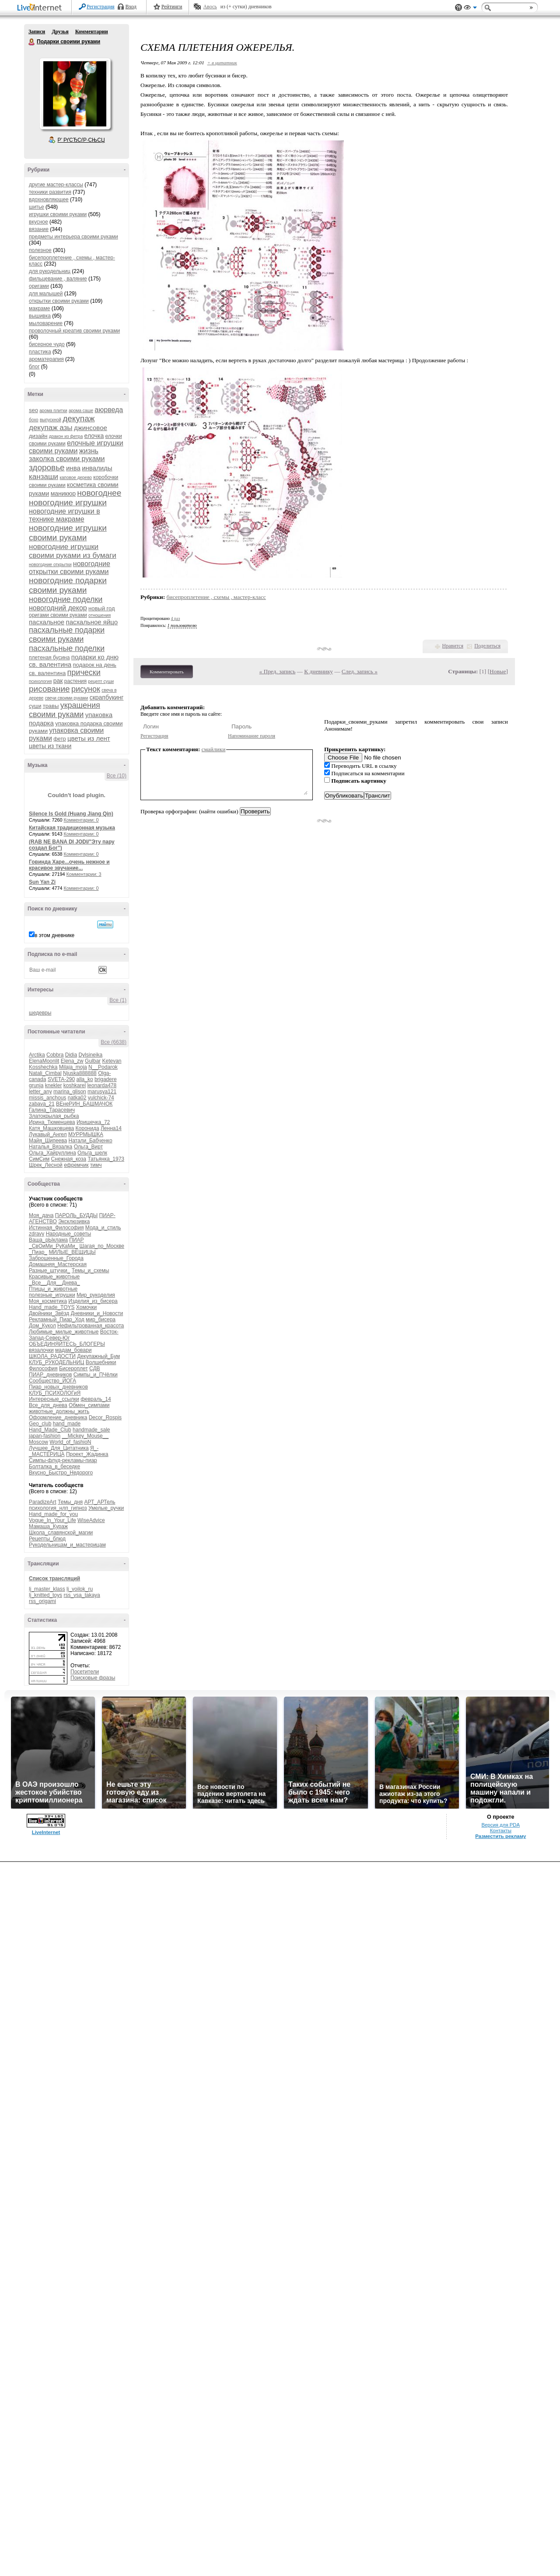 The height and width of the screenshot is (2576, 560). Describe the element at coordinates (75, 93) in the screenshot. I see `Аватар Подарки_своими_руками` at that location.